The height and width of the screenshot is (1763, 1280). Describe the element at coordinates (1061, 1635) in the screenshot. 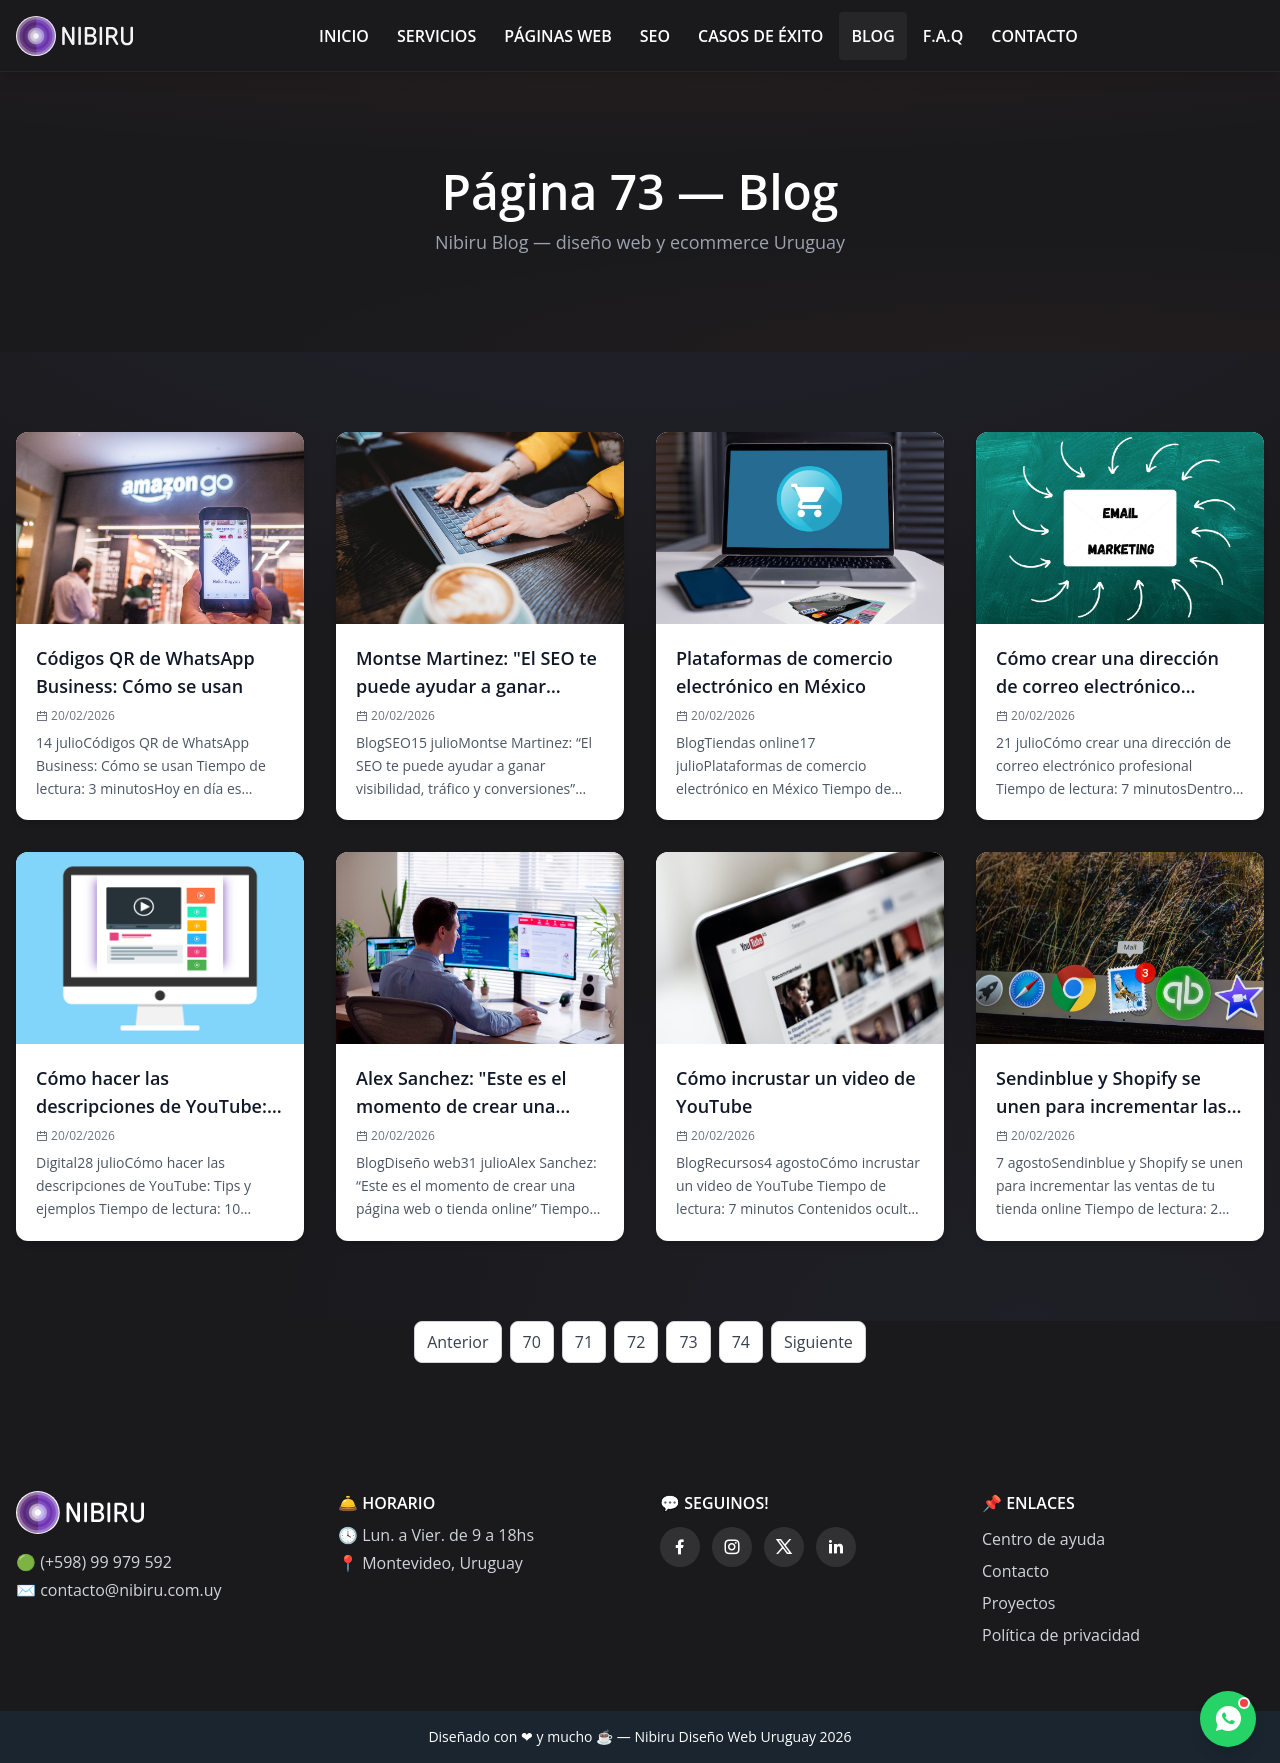

I see `Política de privacidad` at that location.